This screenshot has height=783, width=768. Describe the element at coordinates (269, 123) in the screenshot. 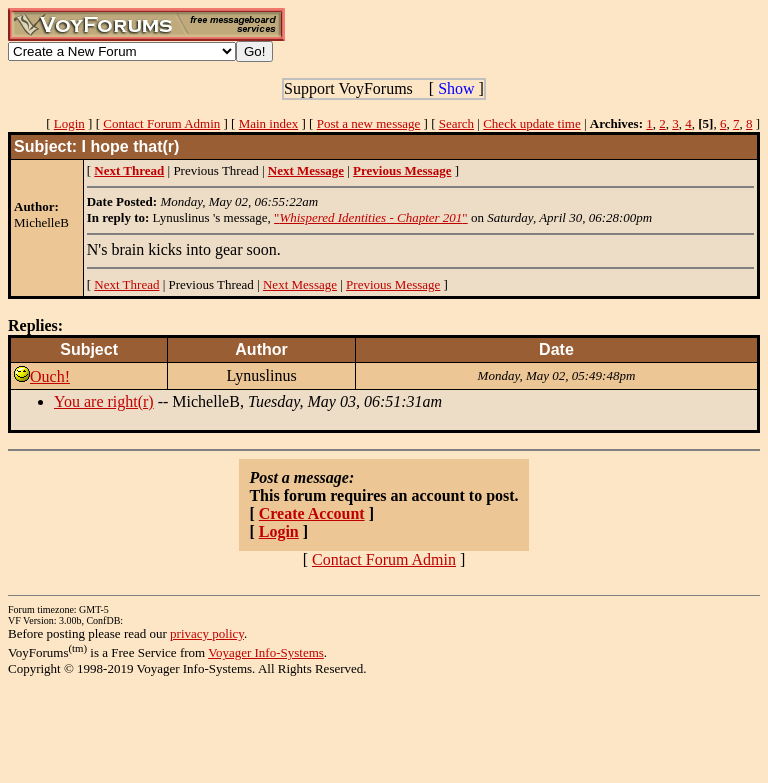

I see `Main index` at that location.